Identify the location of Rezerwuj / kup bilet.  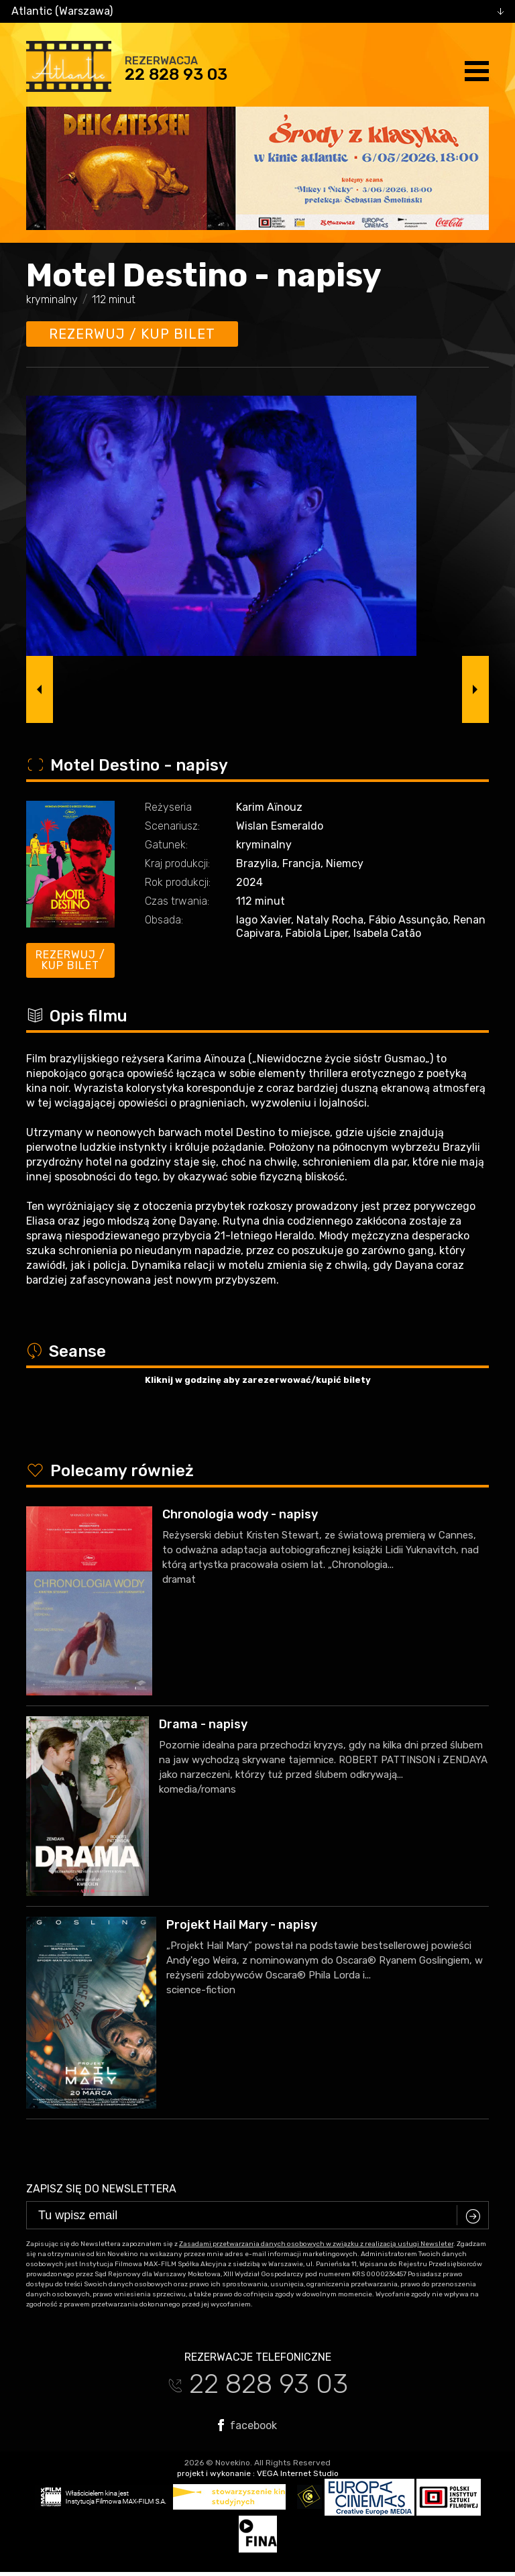
(132, 334).